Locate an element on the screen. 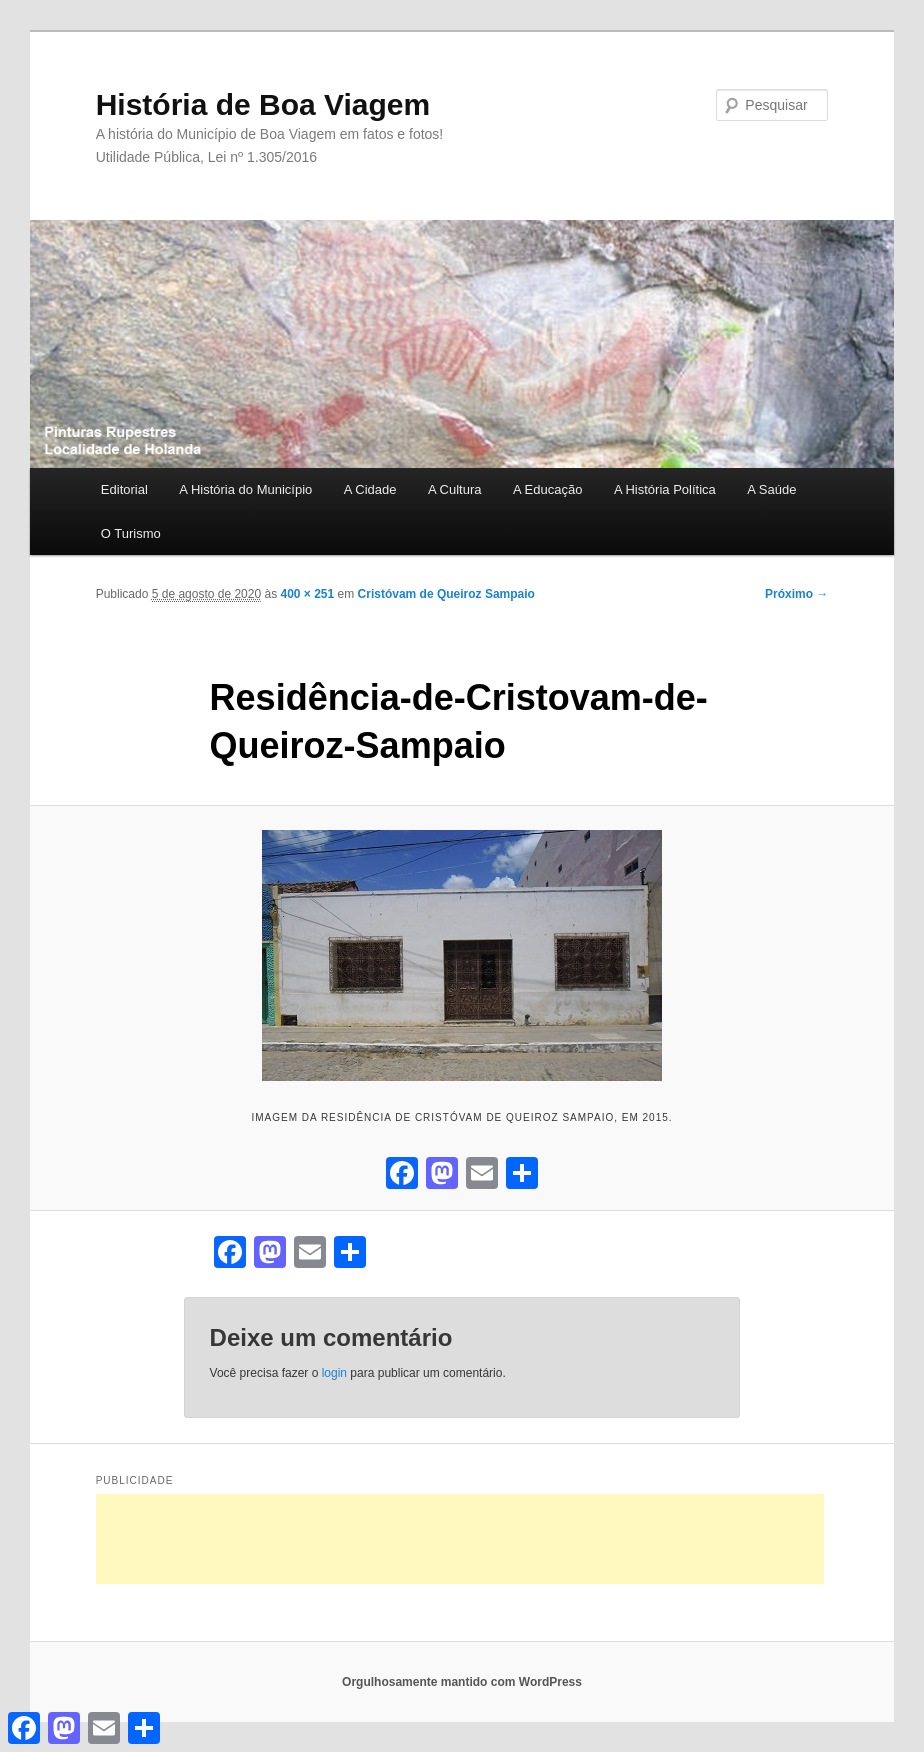  Orgulhosamente mantido com WordPress is located at coordinates (462, 1682).